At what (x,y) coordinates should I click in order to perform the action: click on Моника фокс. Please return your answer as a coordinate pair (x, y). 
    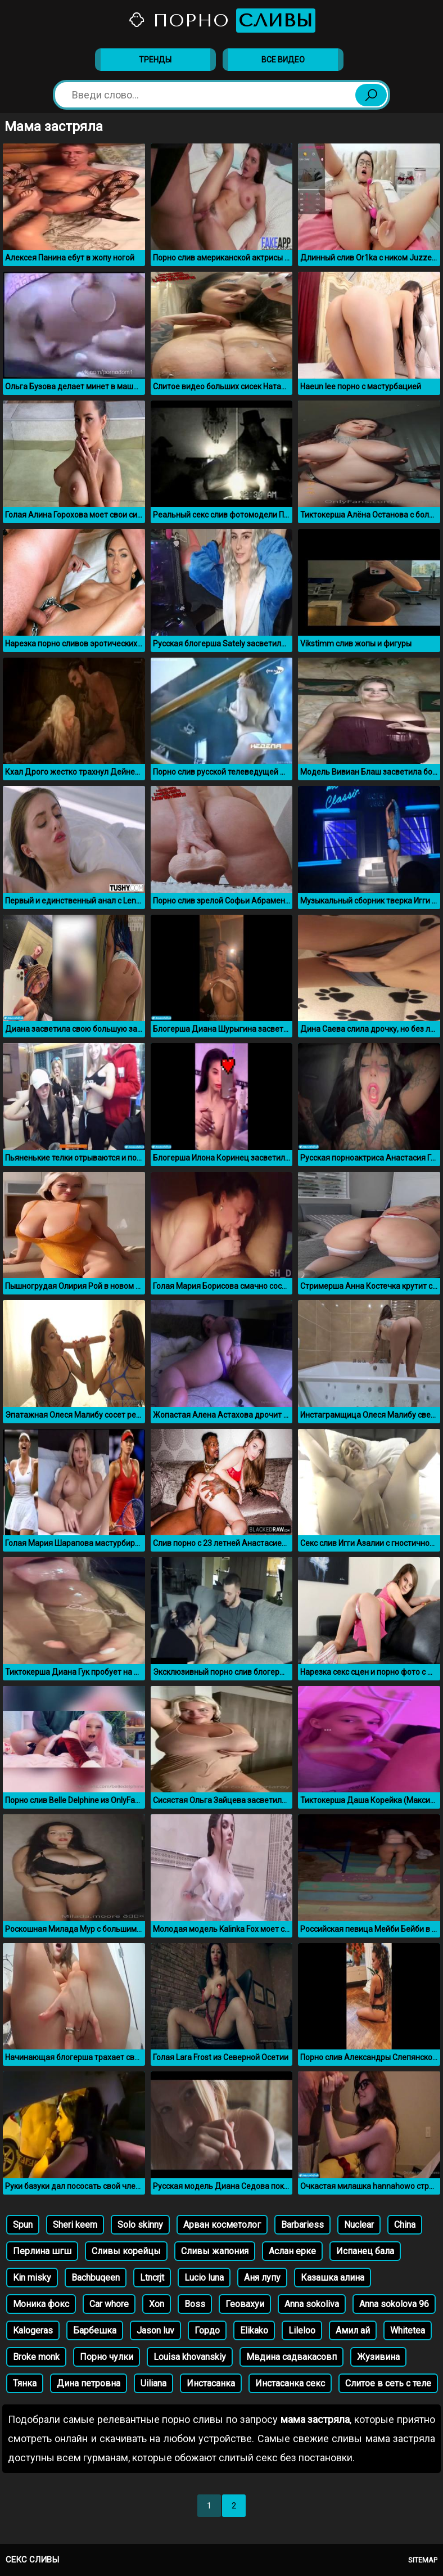
    Looking at the image, I should click on (41, 2304).